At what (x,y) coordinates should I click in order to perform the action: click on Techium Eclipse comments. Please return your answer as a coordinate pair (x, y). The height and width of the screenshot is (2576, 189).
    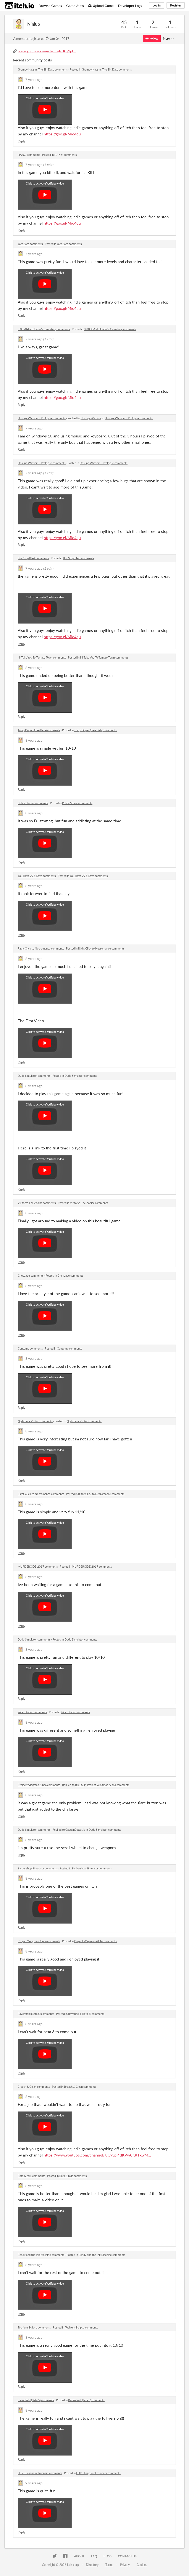
    Looking at the image, I should click on (34, 2327).